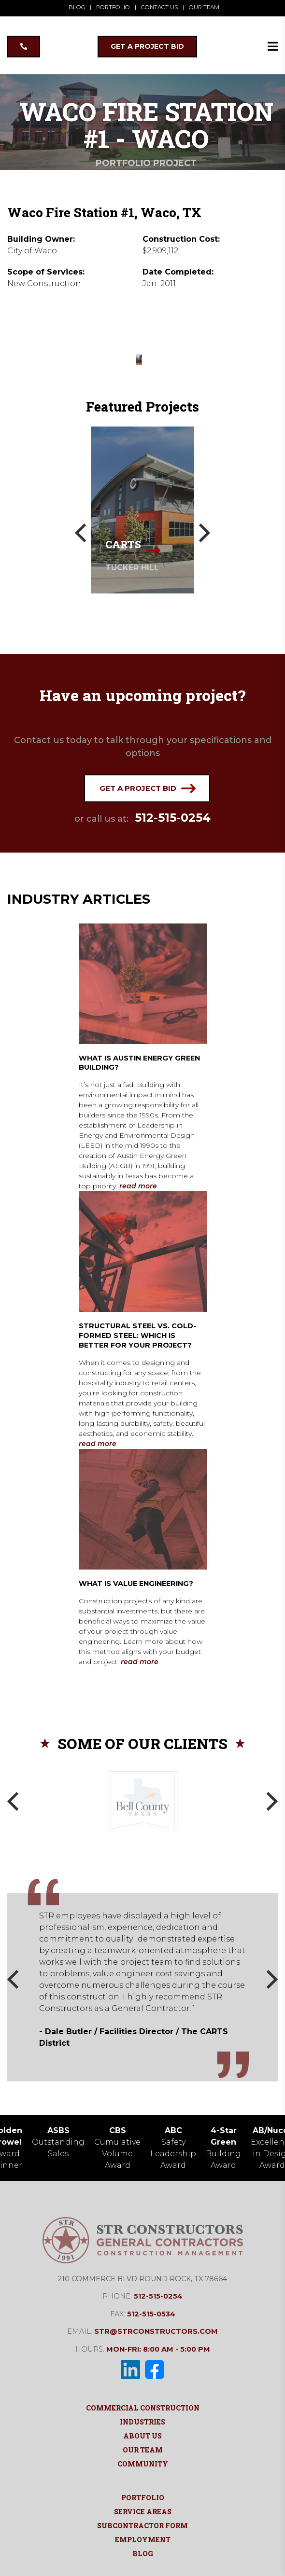 This screenshot has width=285, height=2576. What do you see at coordinates (151, 2313) in the screenshot?
I see `512-515-0534` at bounding box center [151, 2313].